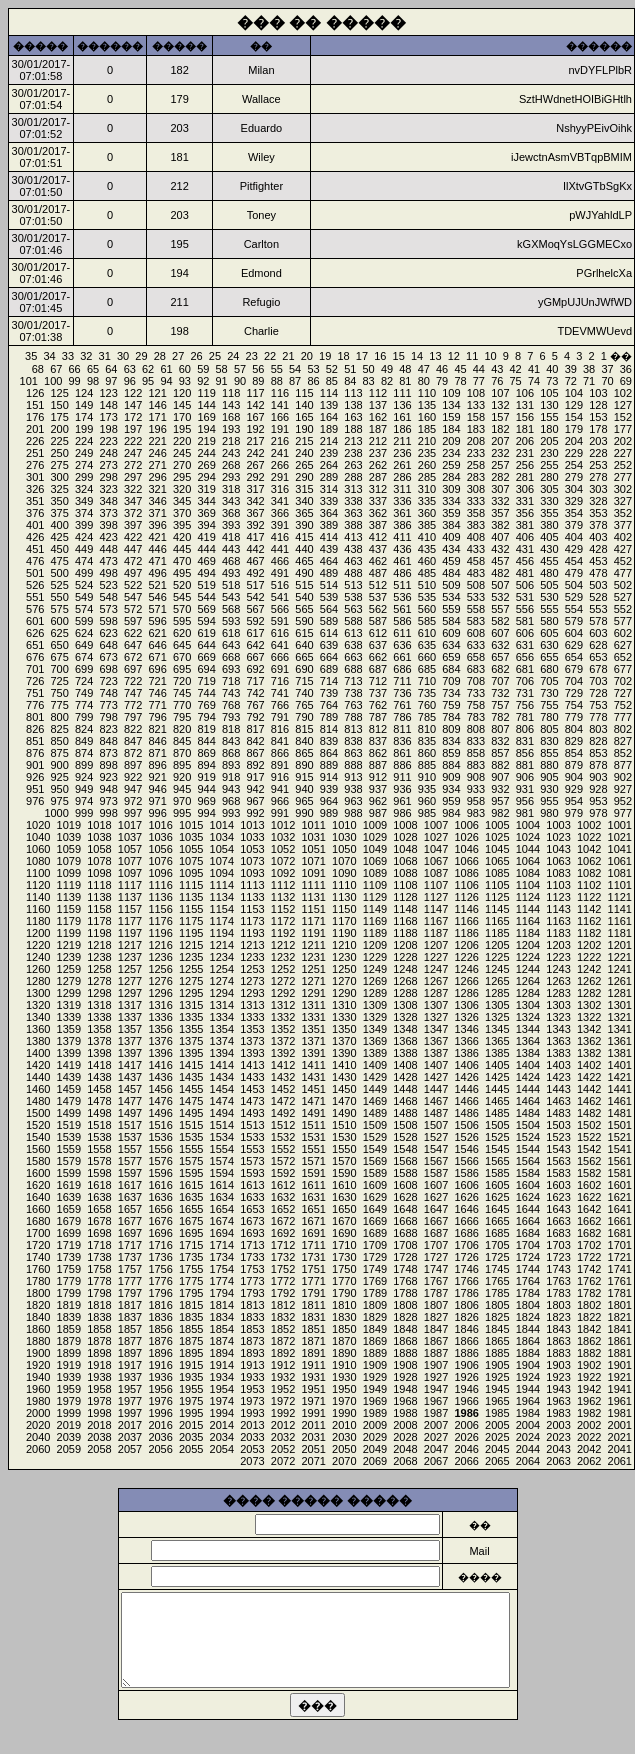 The width and height of the screenshot is (635, 1754). Describe the element at coordinates (99, 1209) in the screenshot. I see `1658` at that location.